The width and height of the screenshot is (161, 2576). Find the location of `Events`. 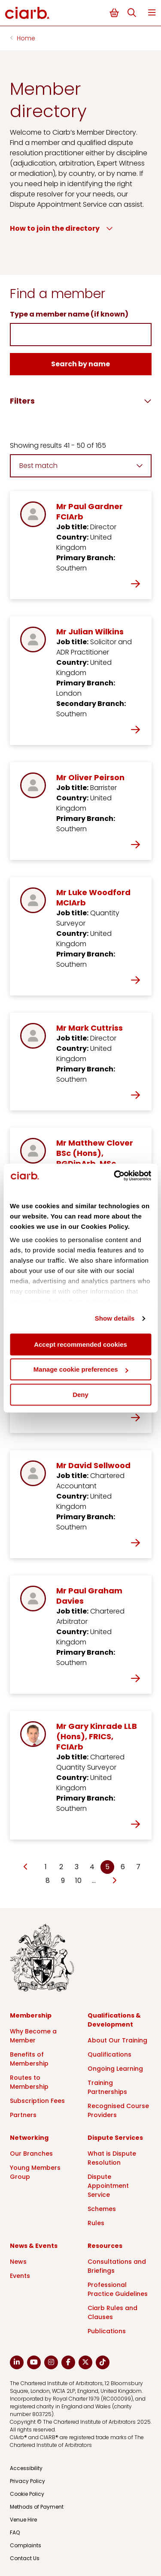

Events is located at coordinates (20, 2275).